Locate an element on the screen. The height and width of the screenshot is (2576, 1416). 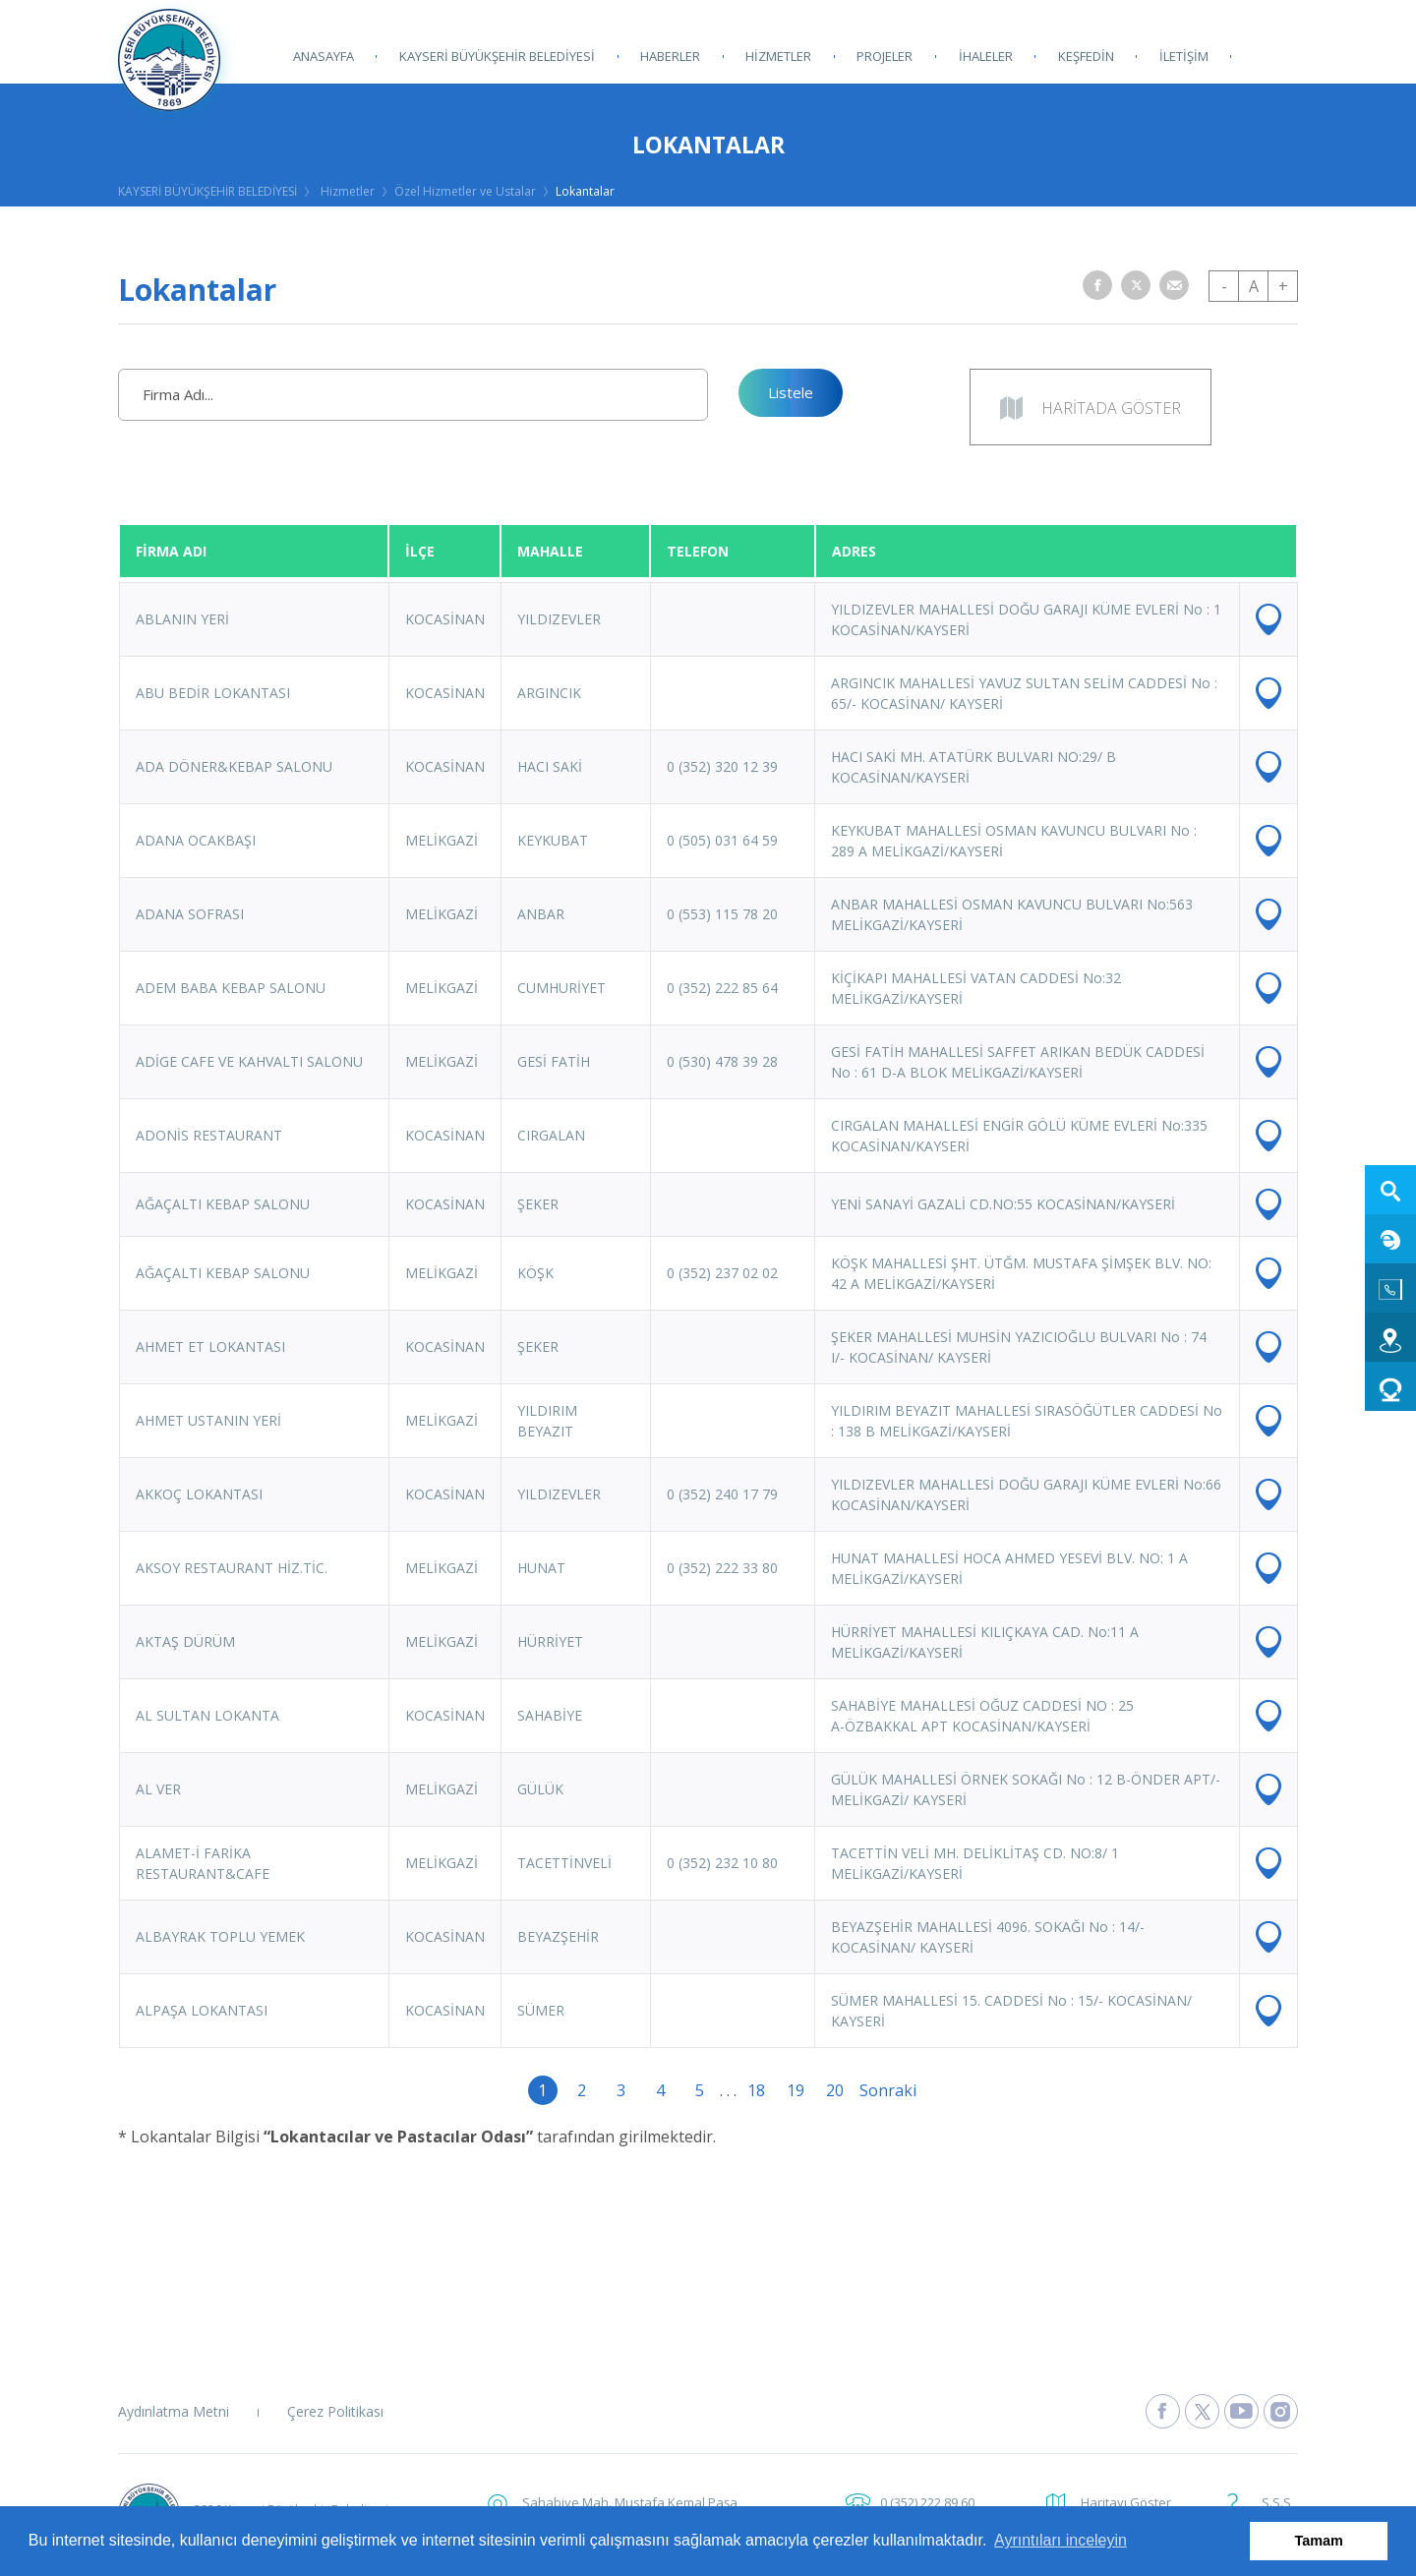
0 (352) 222 89 60 is located at coordinates (927, 2502).